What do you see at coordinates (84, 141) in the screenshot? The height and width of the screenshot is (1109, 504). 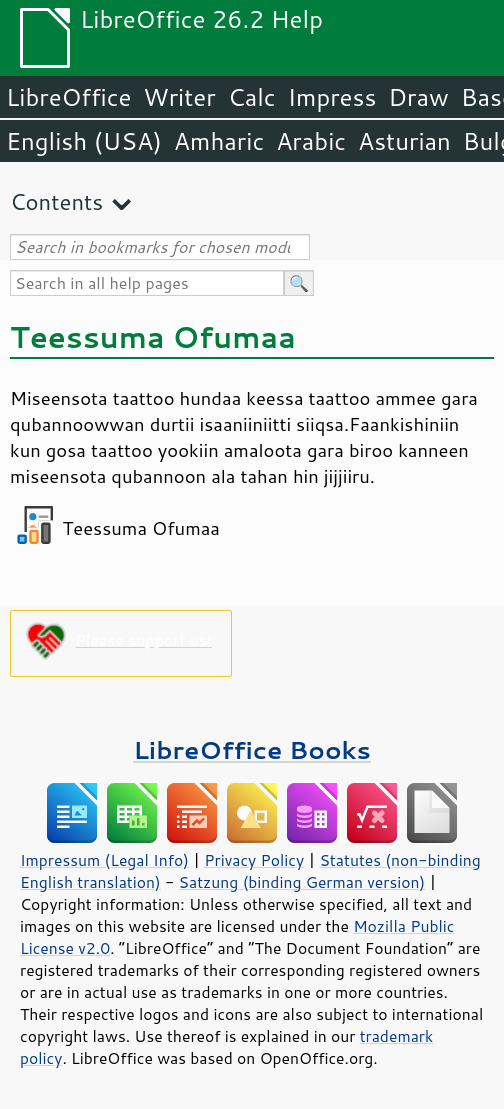 I see `English (USA)` at bounding box center [84, 141].